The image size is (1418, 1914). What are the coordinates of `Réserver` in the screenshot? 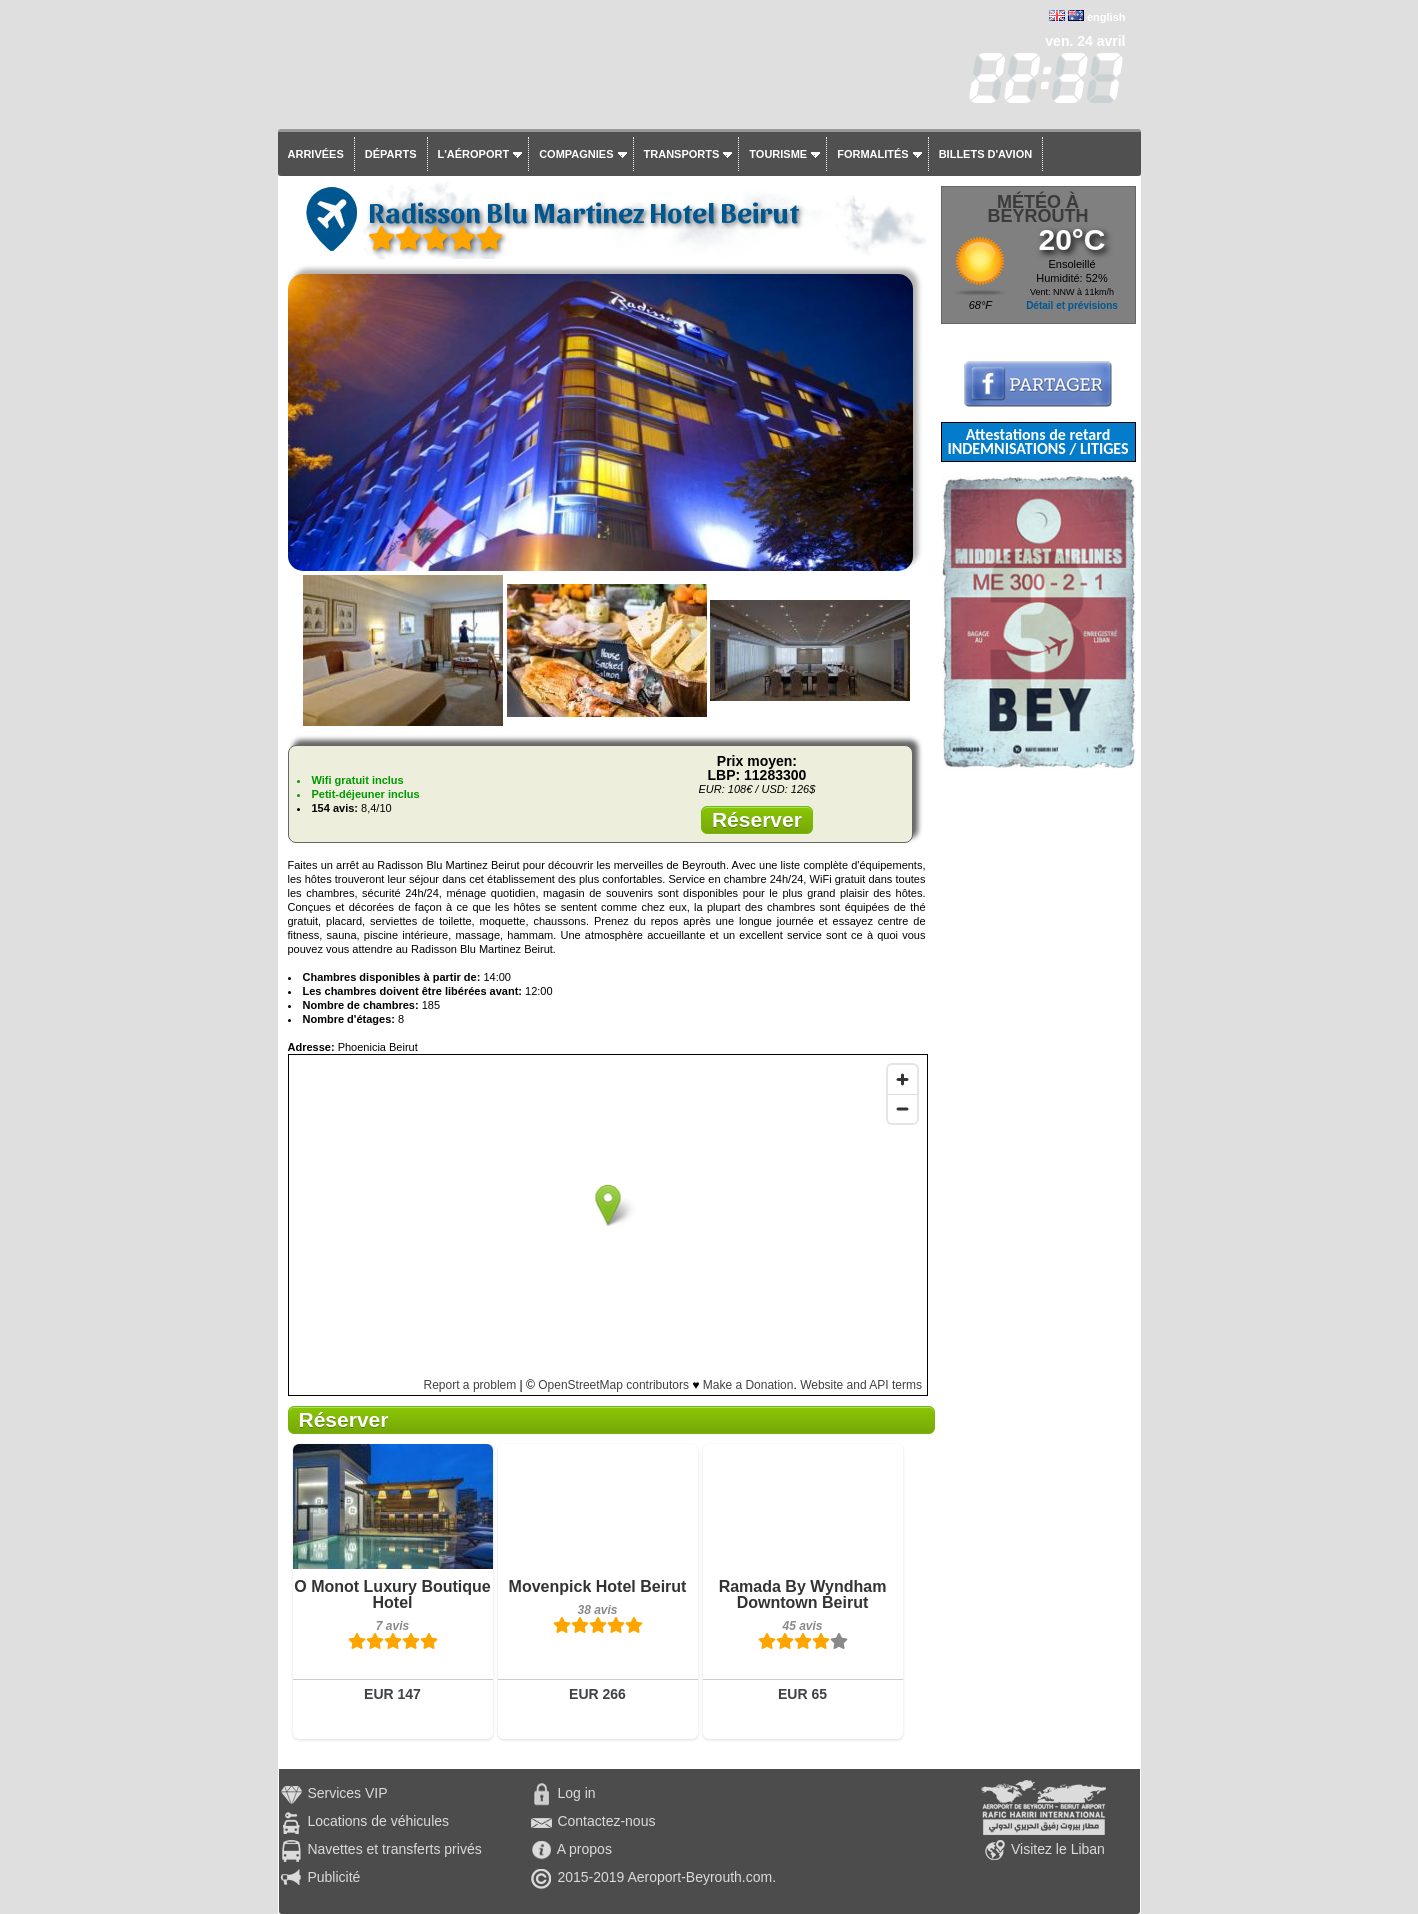 It's located at (757, 819).